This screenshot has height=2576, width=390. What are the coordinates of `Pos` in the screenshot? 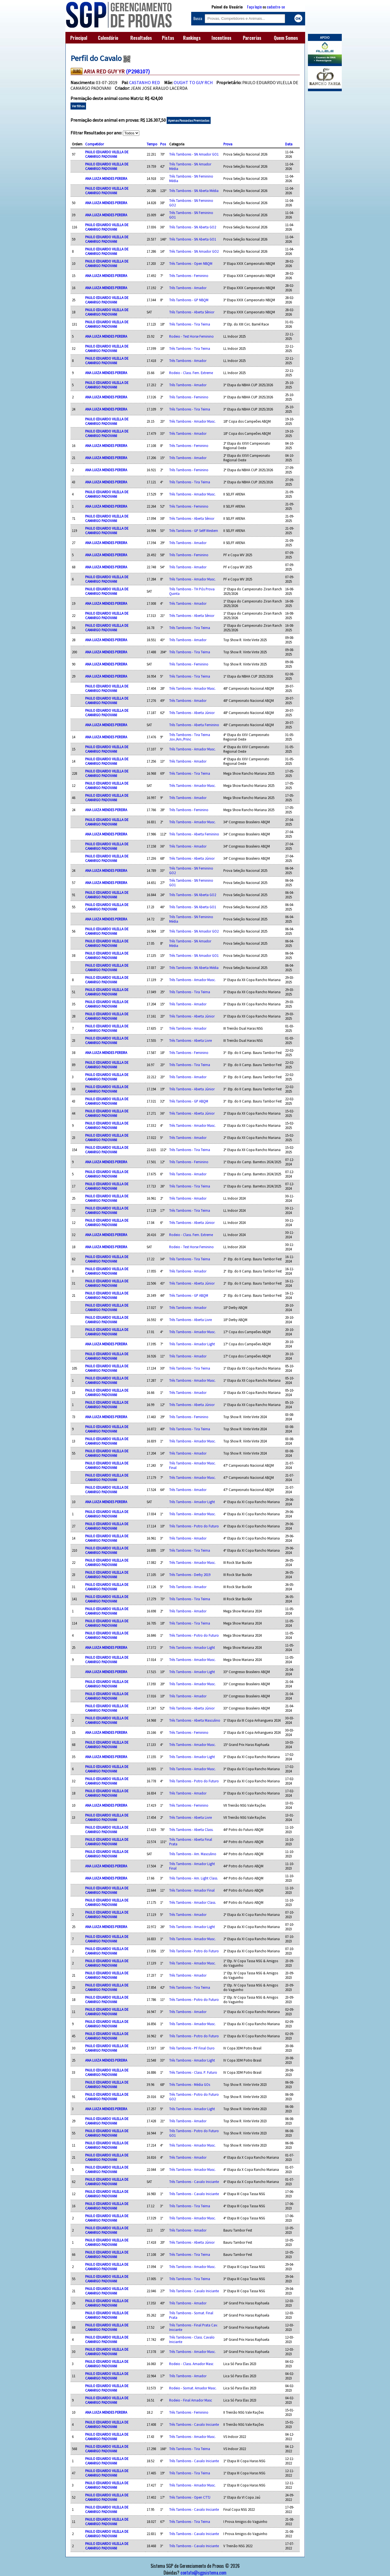 It's located at (163, 144).